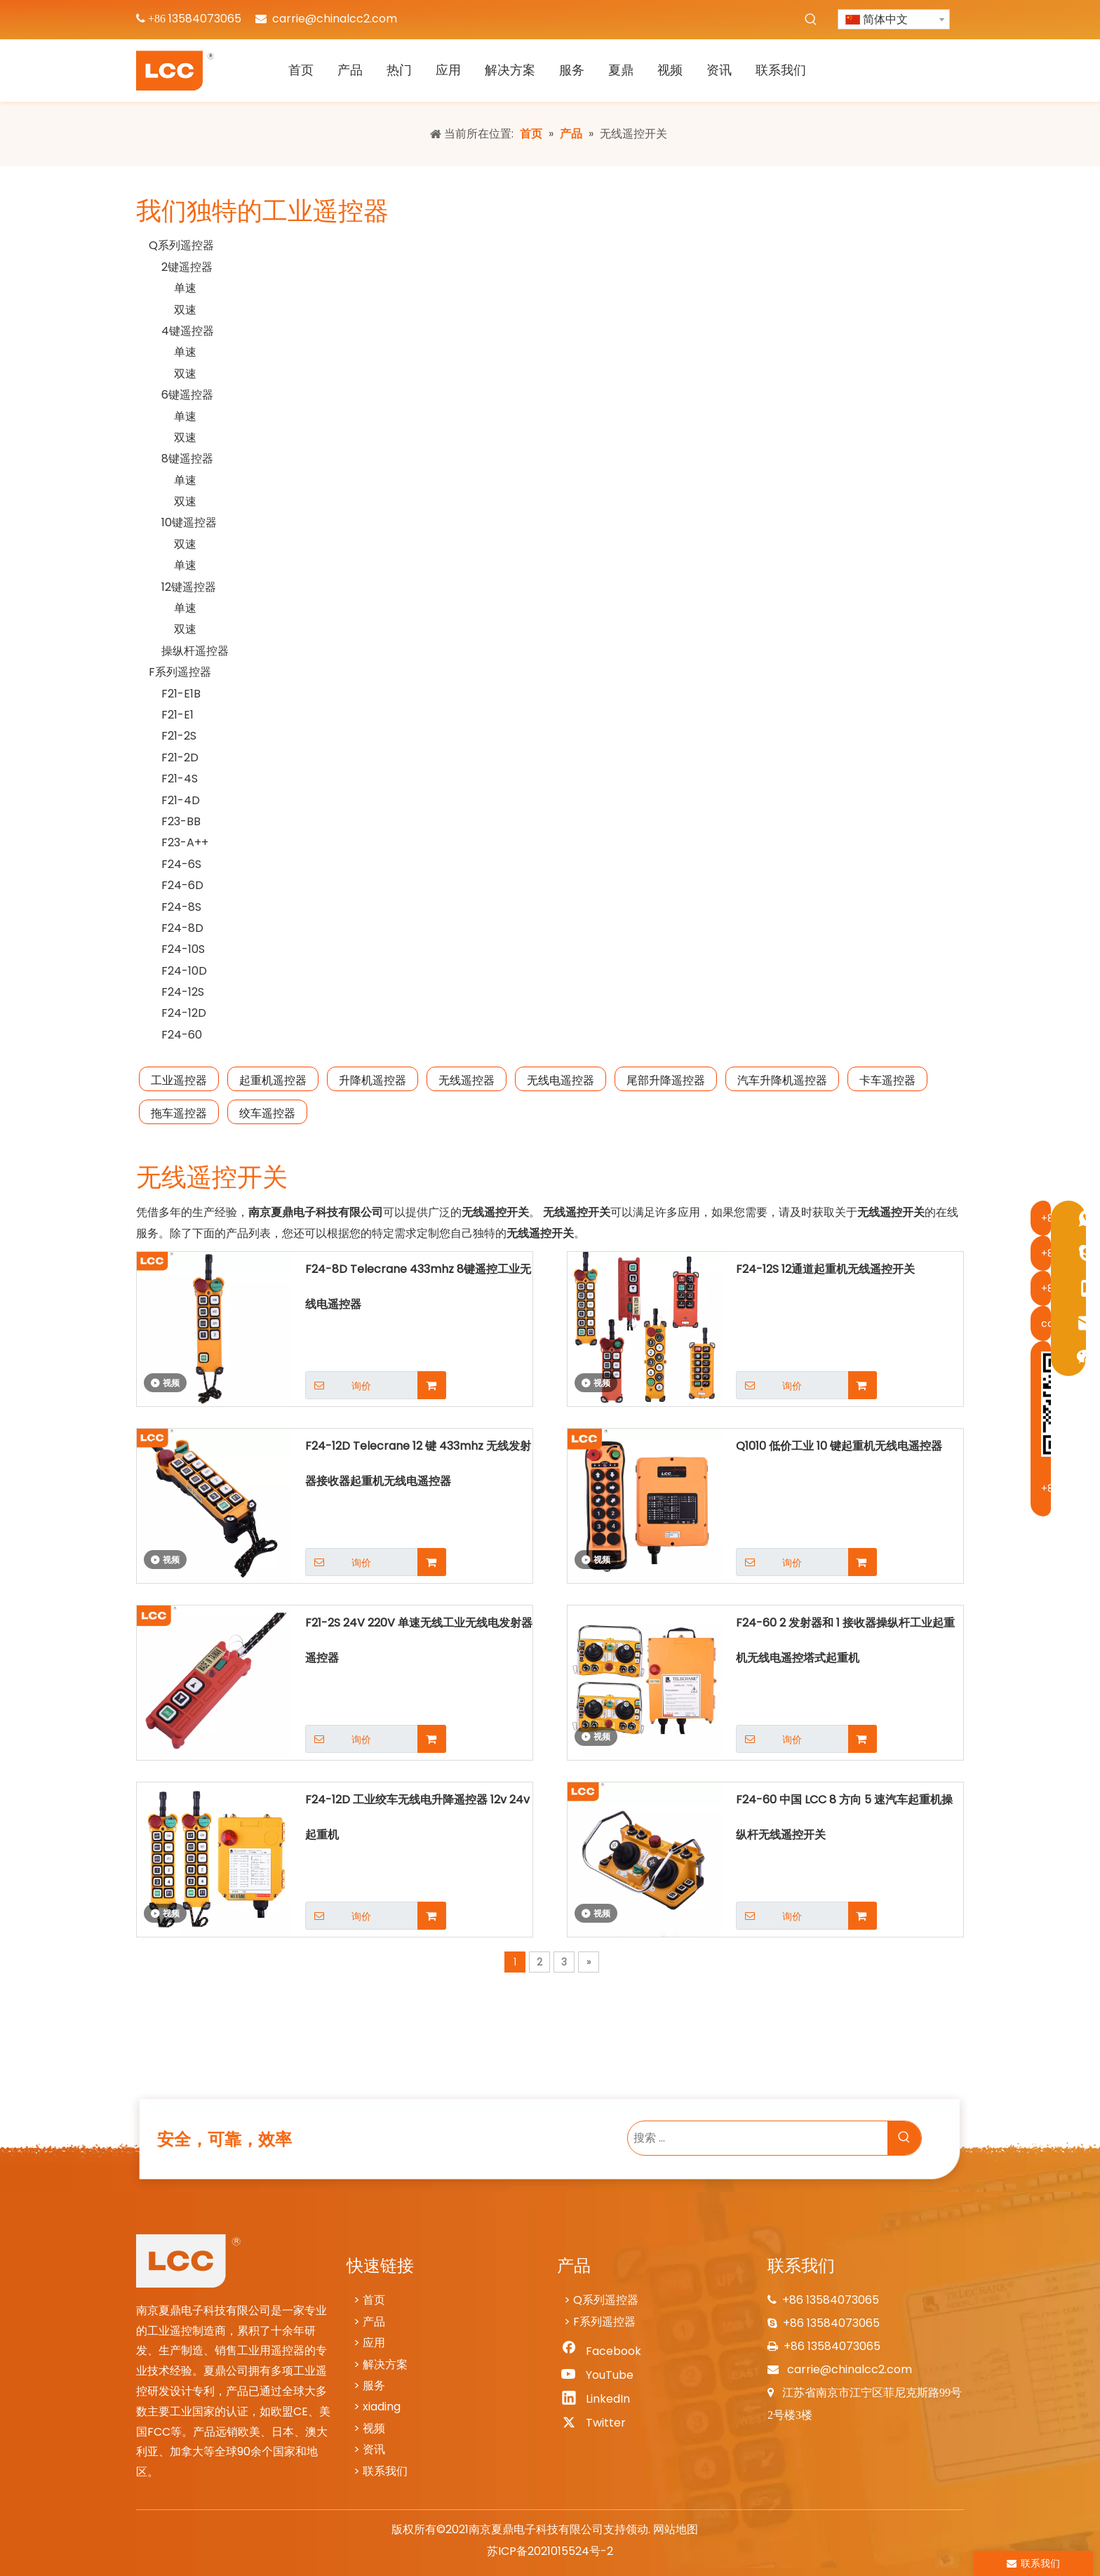 This screenshot has height=2576, width=1100. What do you see at coordinates (182, 928) in the screenshot?
I see `F24-8D` at bounding box center [182, 928].